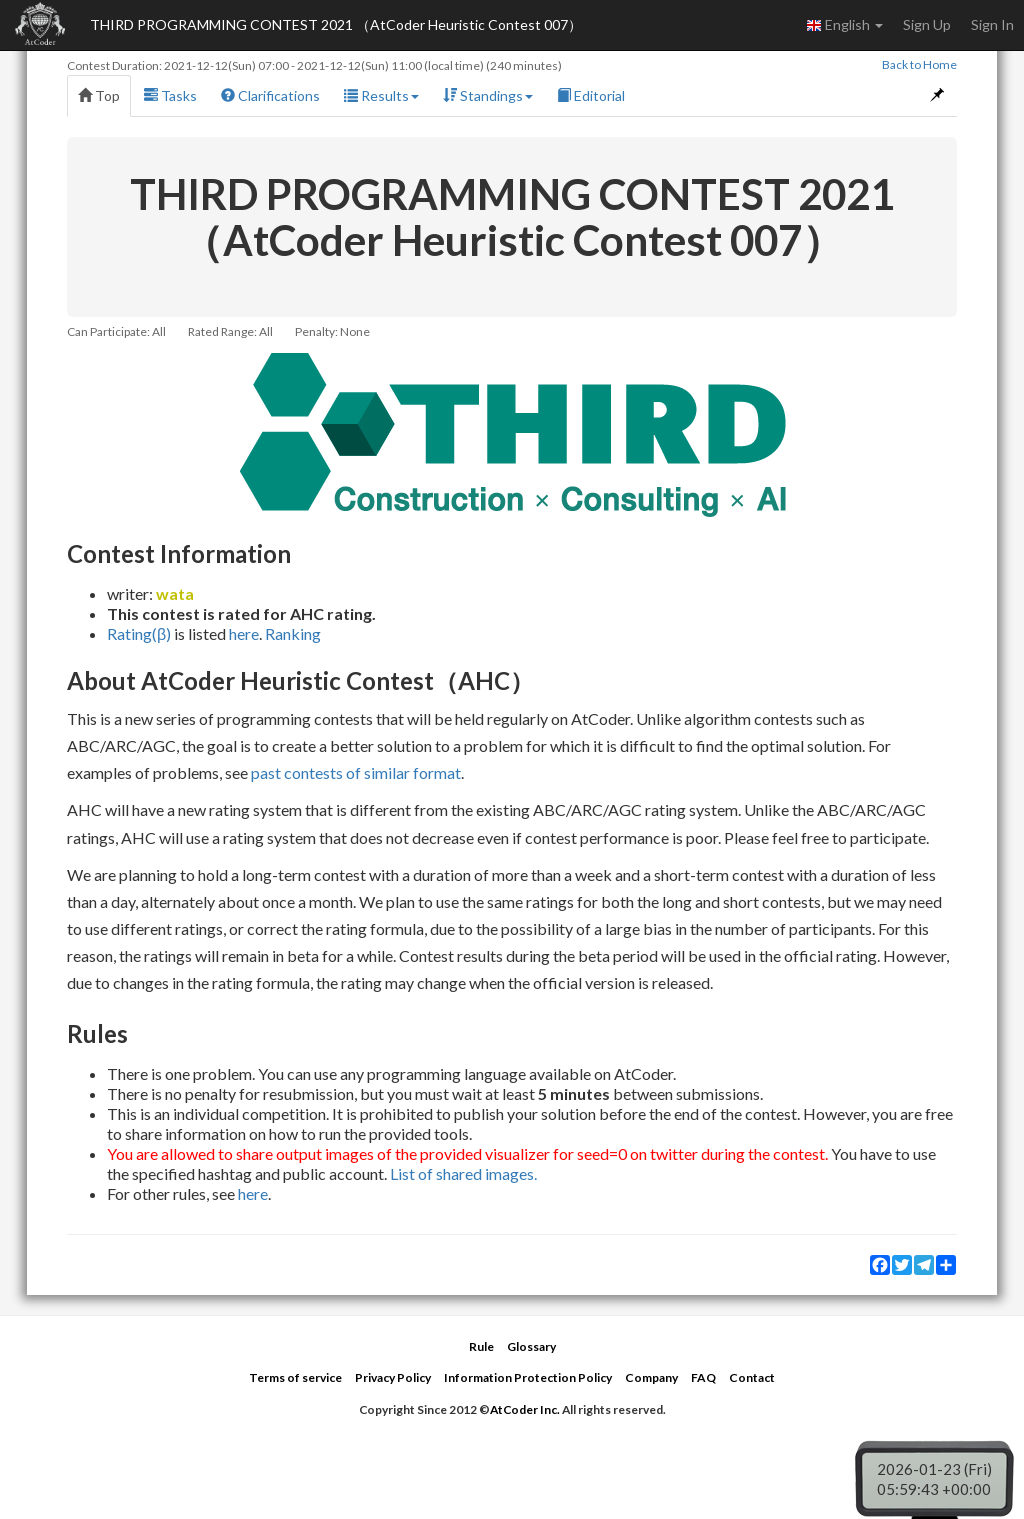 The height and width of the screenshot is (1519, 1024). What do you see at coordinates (244, 633) in the screenshot?
I see `here` at bounding box center [244, 633].